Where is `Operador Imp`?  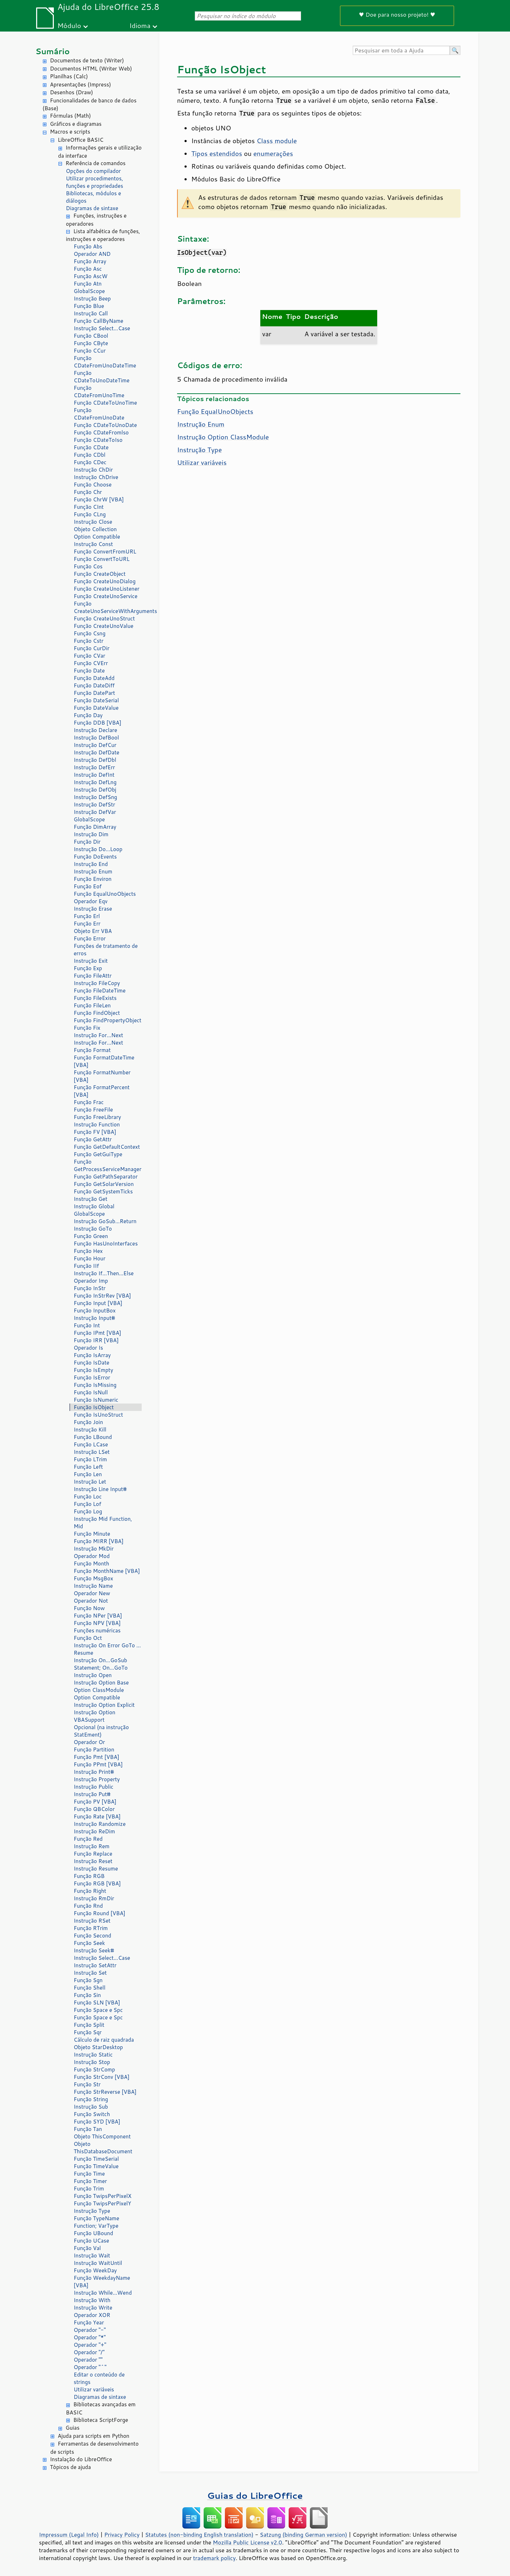 Operador Imp is located at coordinates (91, 1280).